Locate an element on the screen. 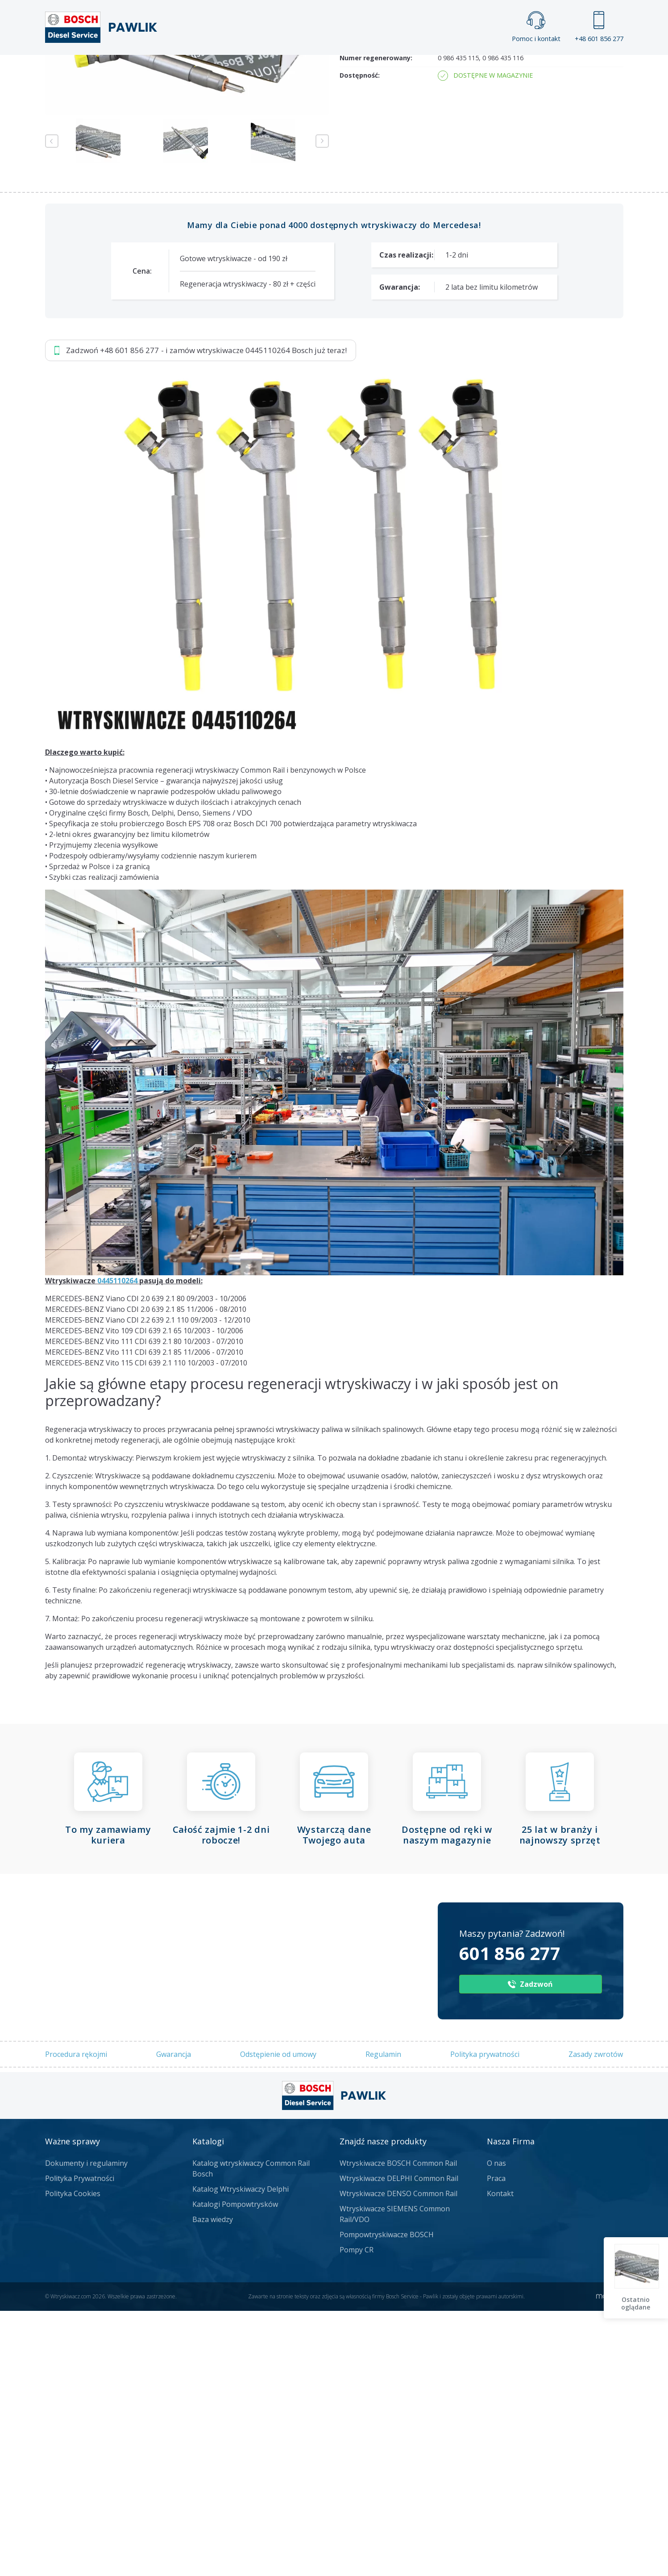 The image size is (668, 2576). Strona główna is located at coordinates (235, 69).